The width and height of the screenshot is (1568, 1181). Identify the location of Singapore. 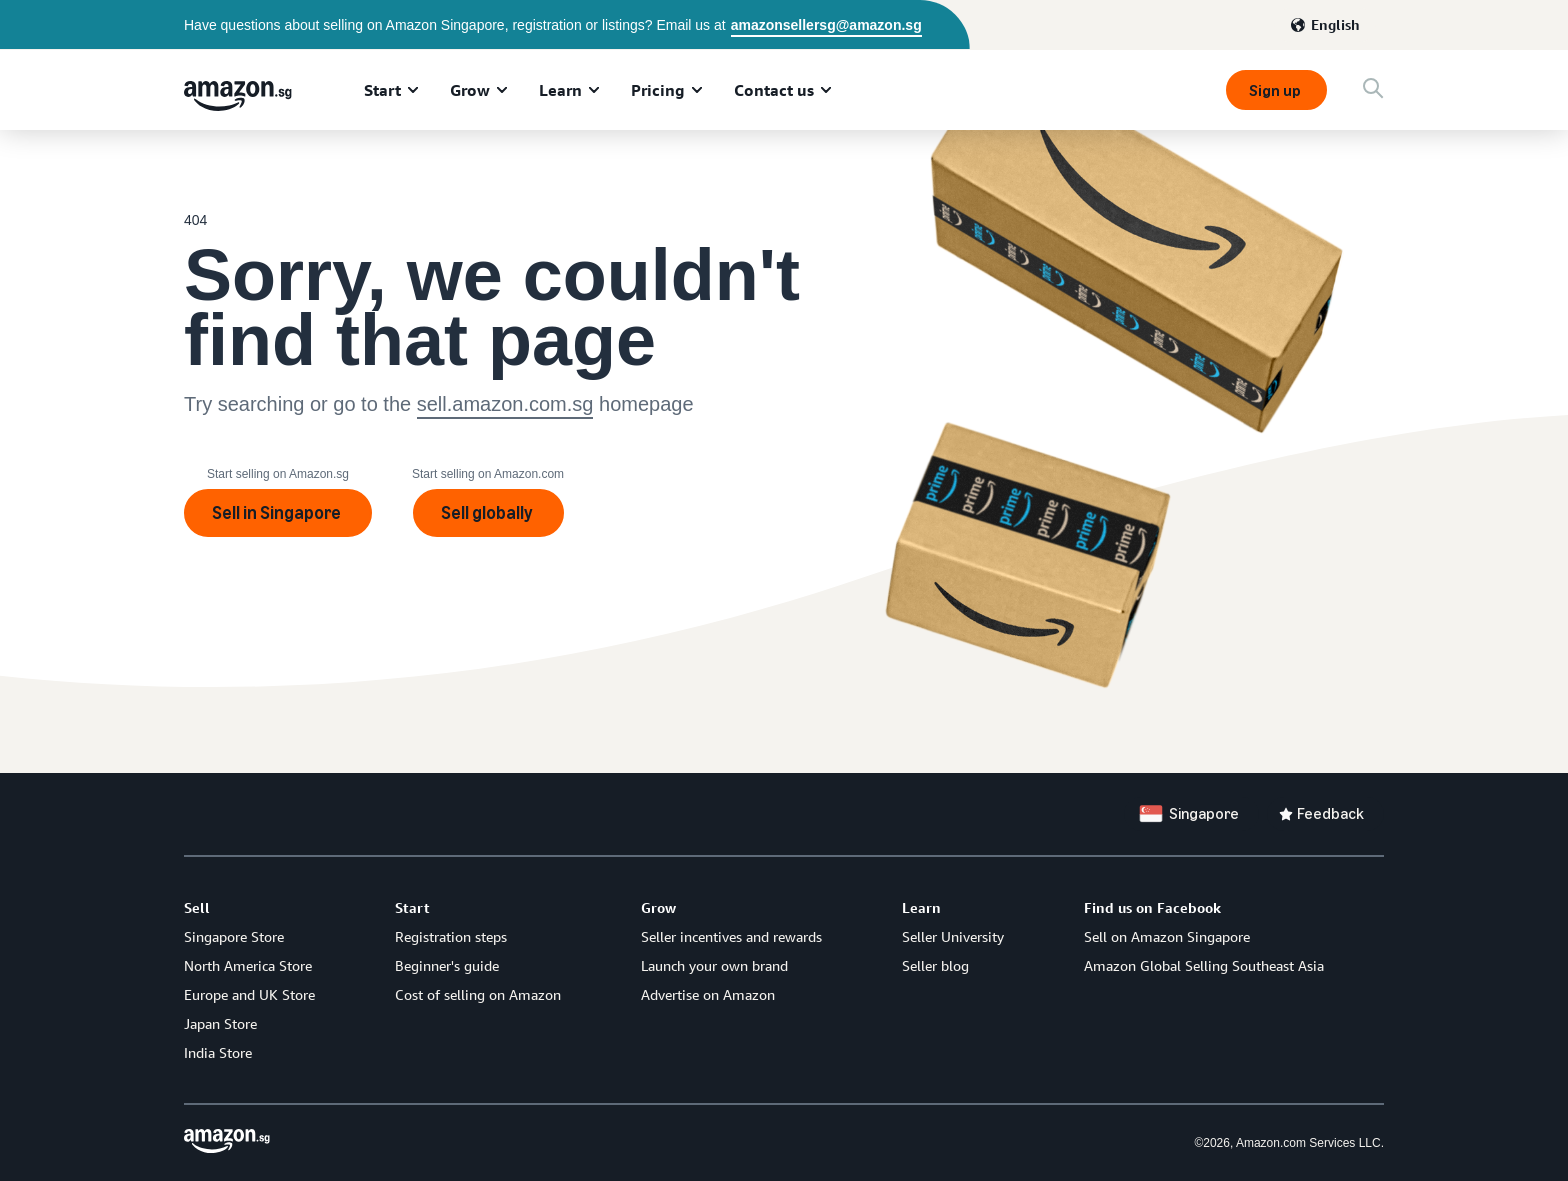
(1204, 813).